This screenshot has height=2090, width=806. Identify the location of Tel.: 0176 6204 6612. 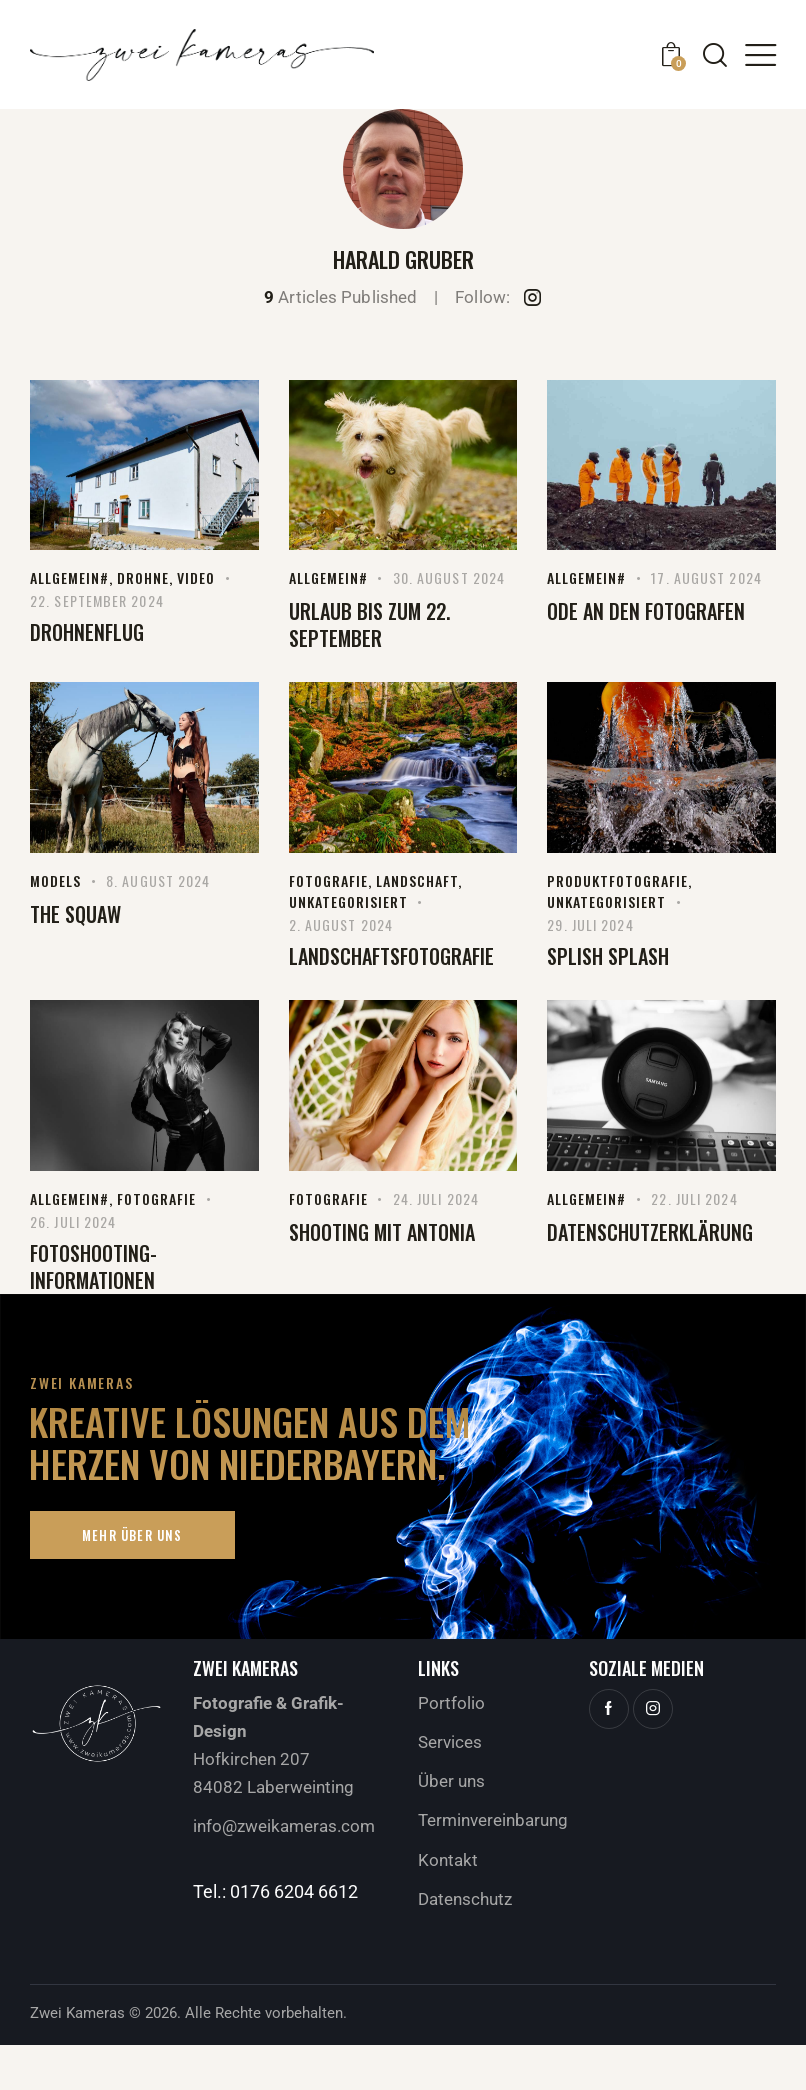
(275, 1891).